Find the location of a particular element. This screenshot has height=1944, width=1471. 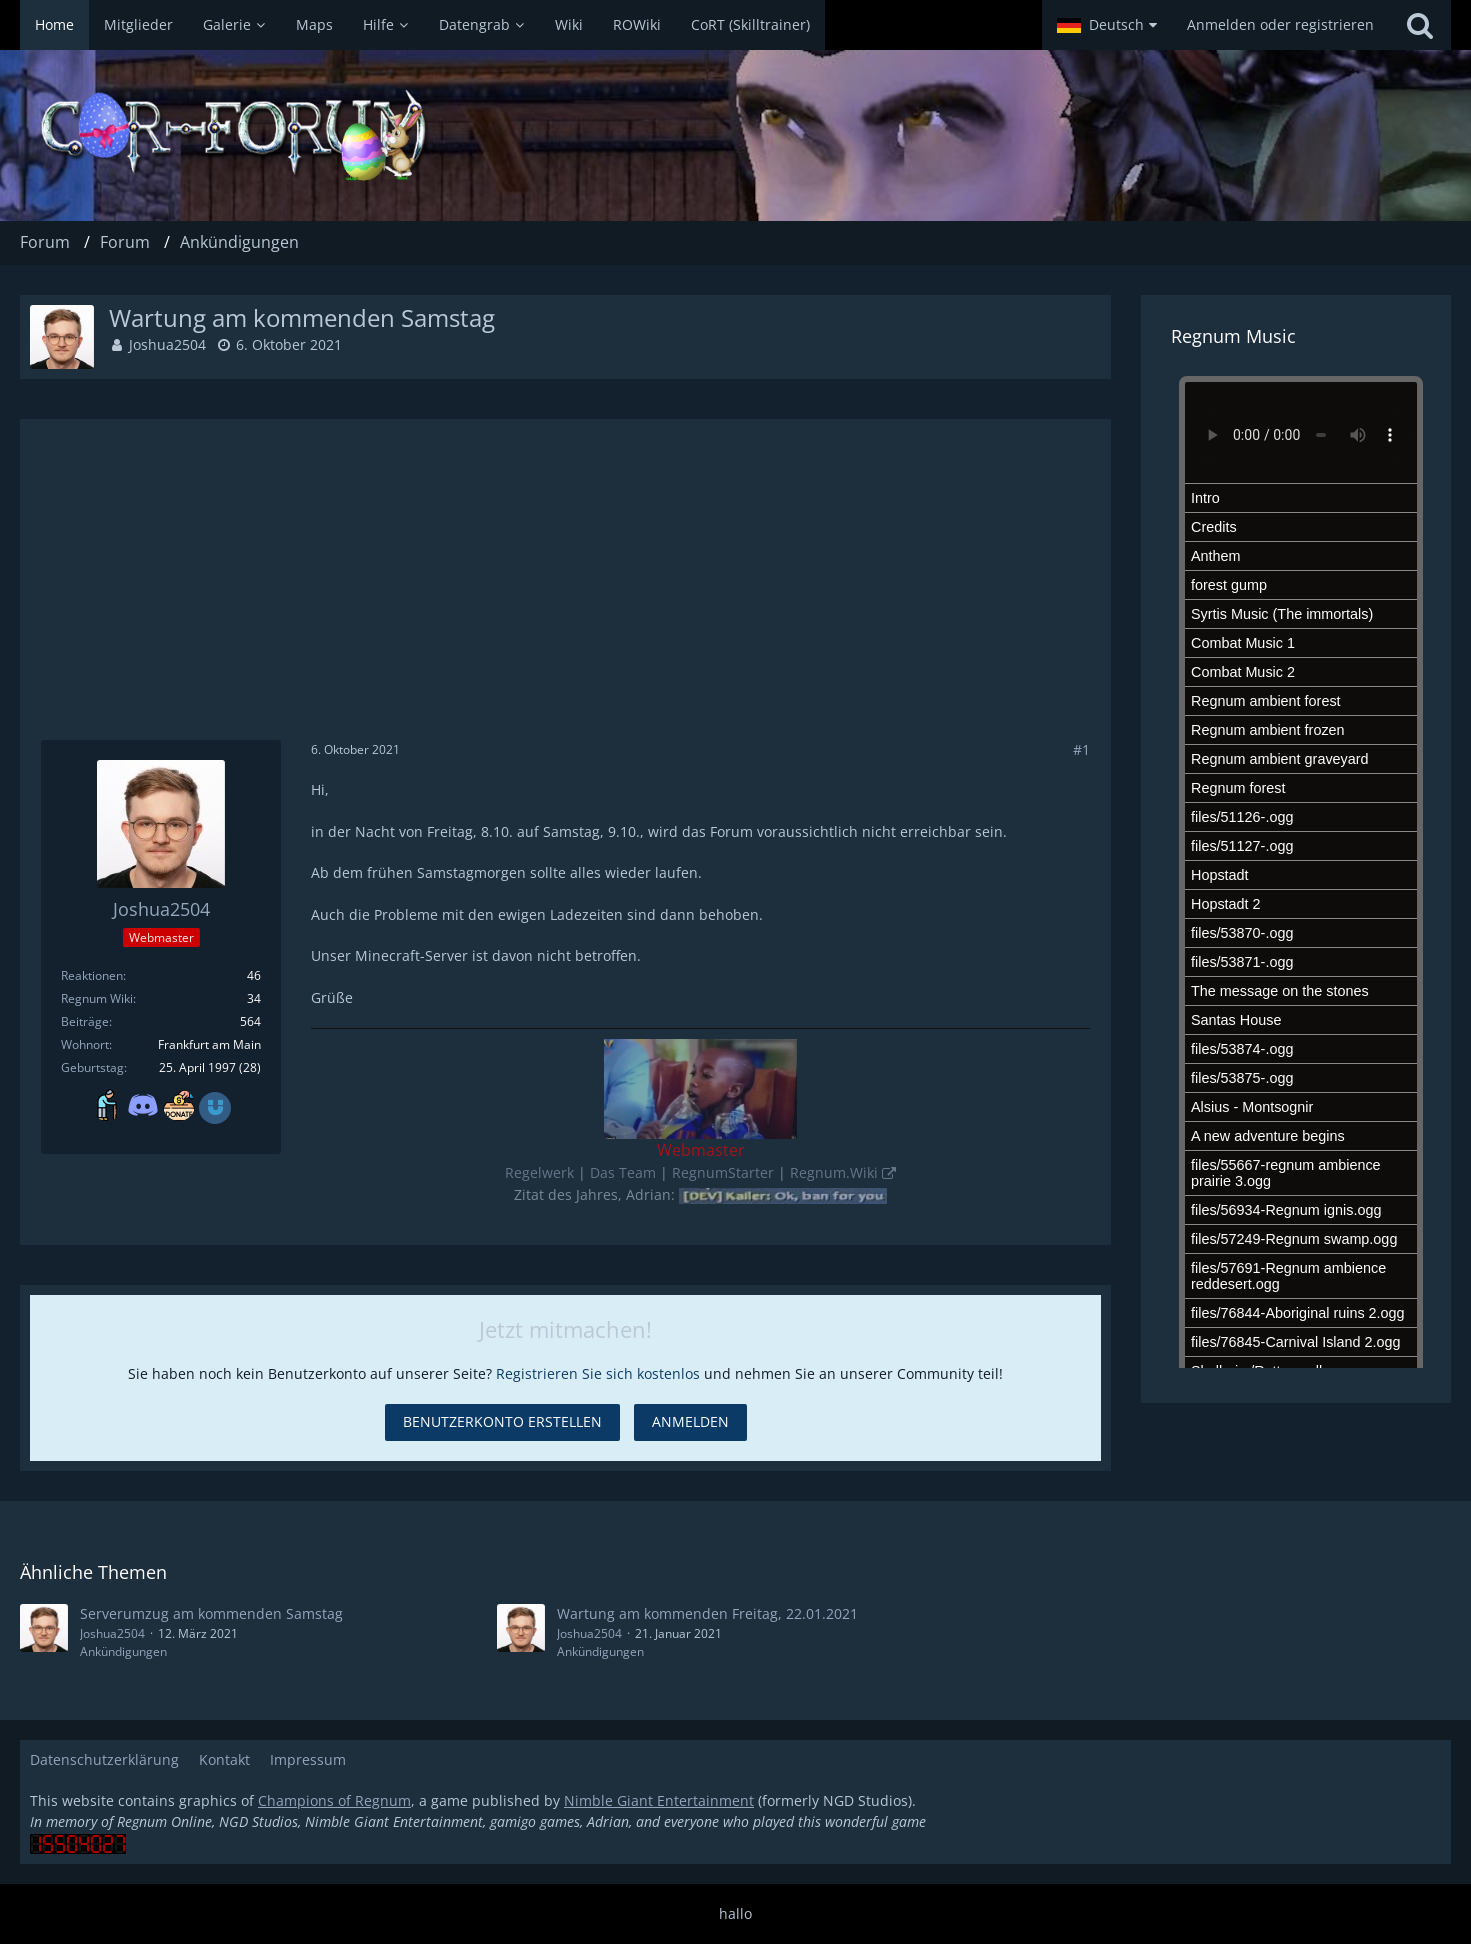

Ankündigungen is located at coordinates (123, 1651).